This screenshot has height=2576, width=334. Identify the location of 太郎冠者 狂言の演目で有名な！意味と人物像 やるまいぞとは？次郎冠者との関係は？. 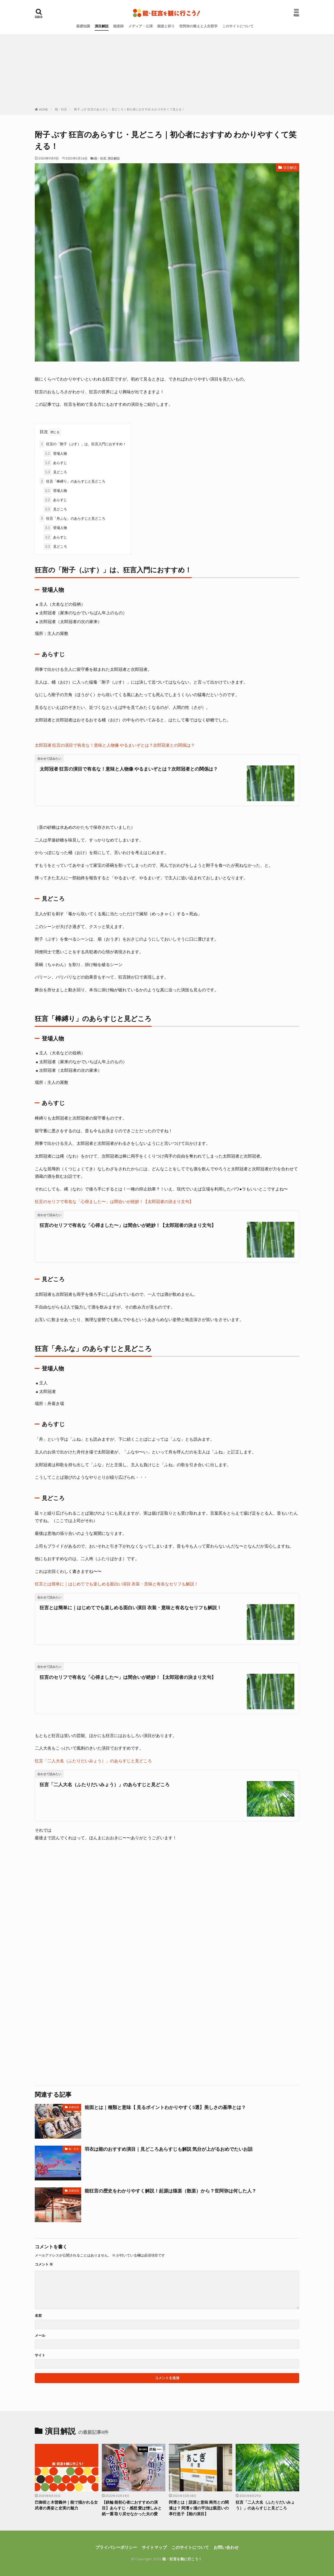
(115, 745).